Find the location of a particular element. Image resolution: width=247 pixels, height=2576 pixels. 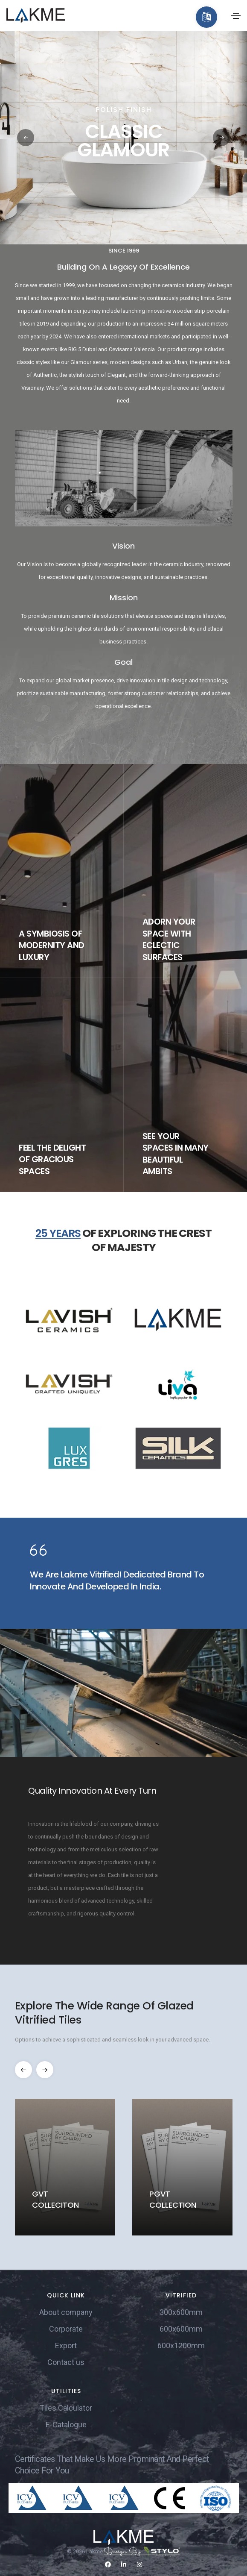

Contact us is located at coordinates (65, 2362).